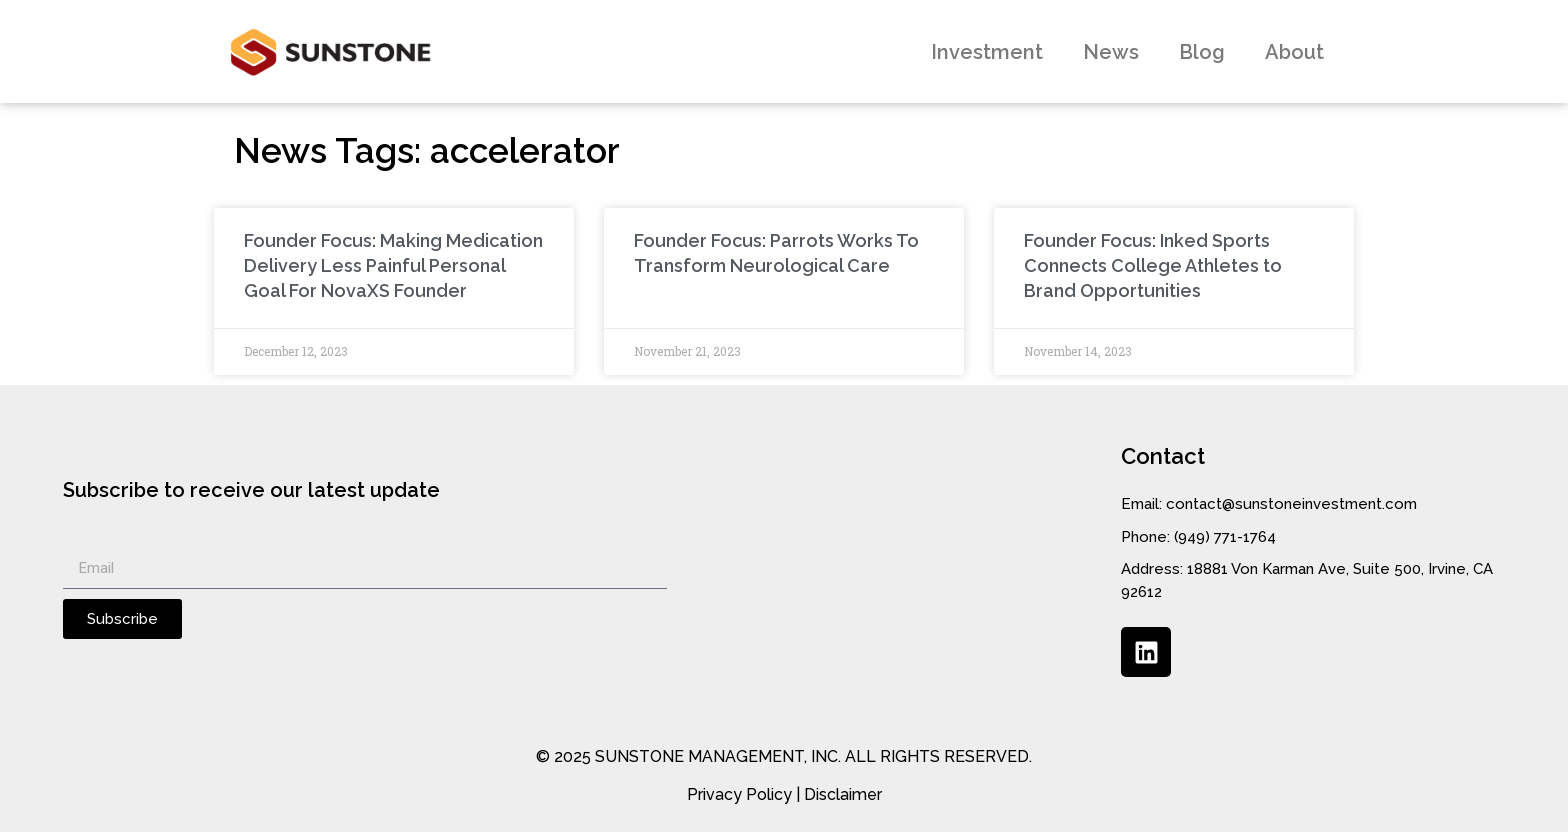  I want to click on Blog, so click(1202, 52).